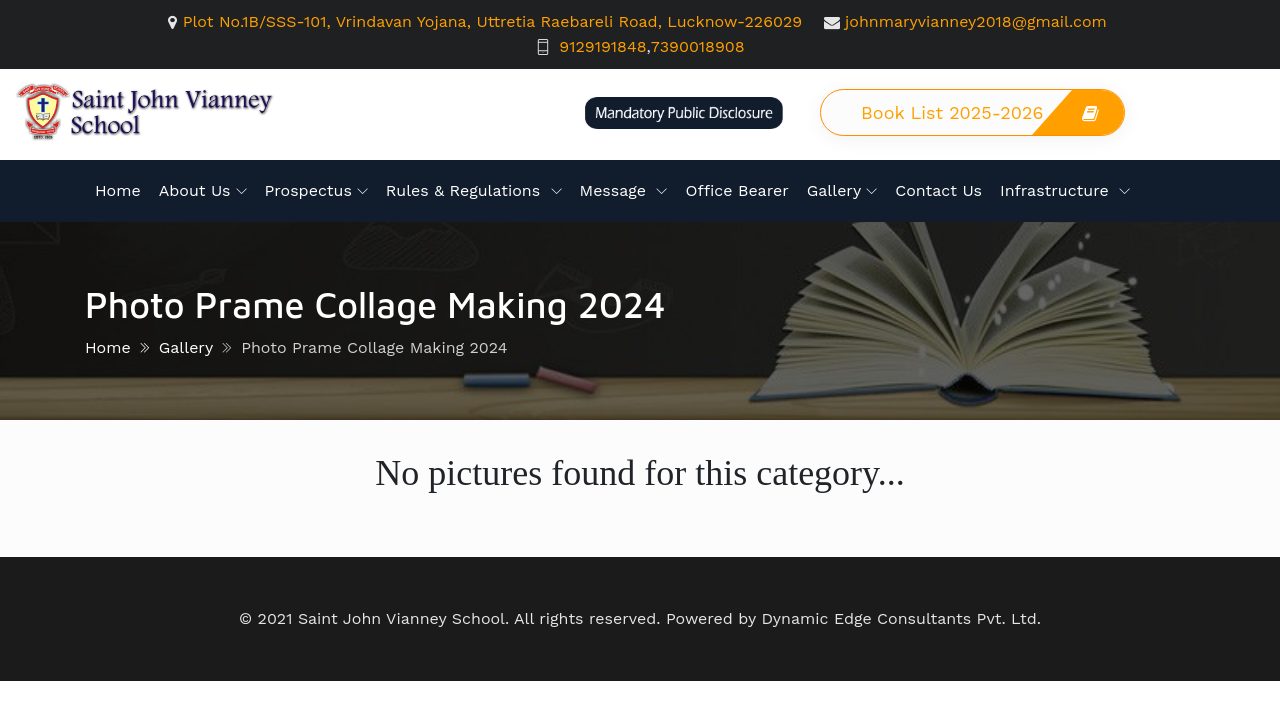  I want to click on Message, so click(616, 190).